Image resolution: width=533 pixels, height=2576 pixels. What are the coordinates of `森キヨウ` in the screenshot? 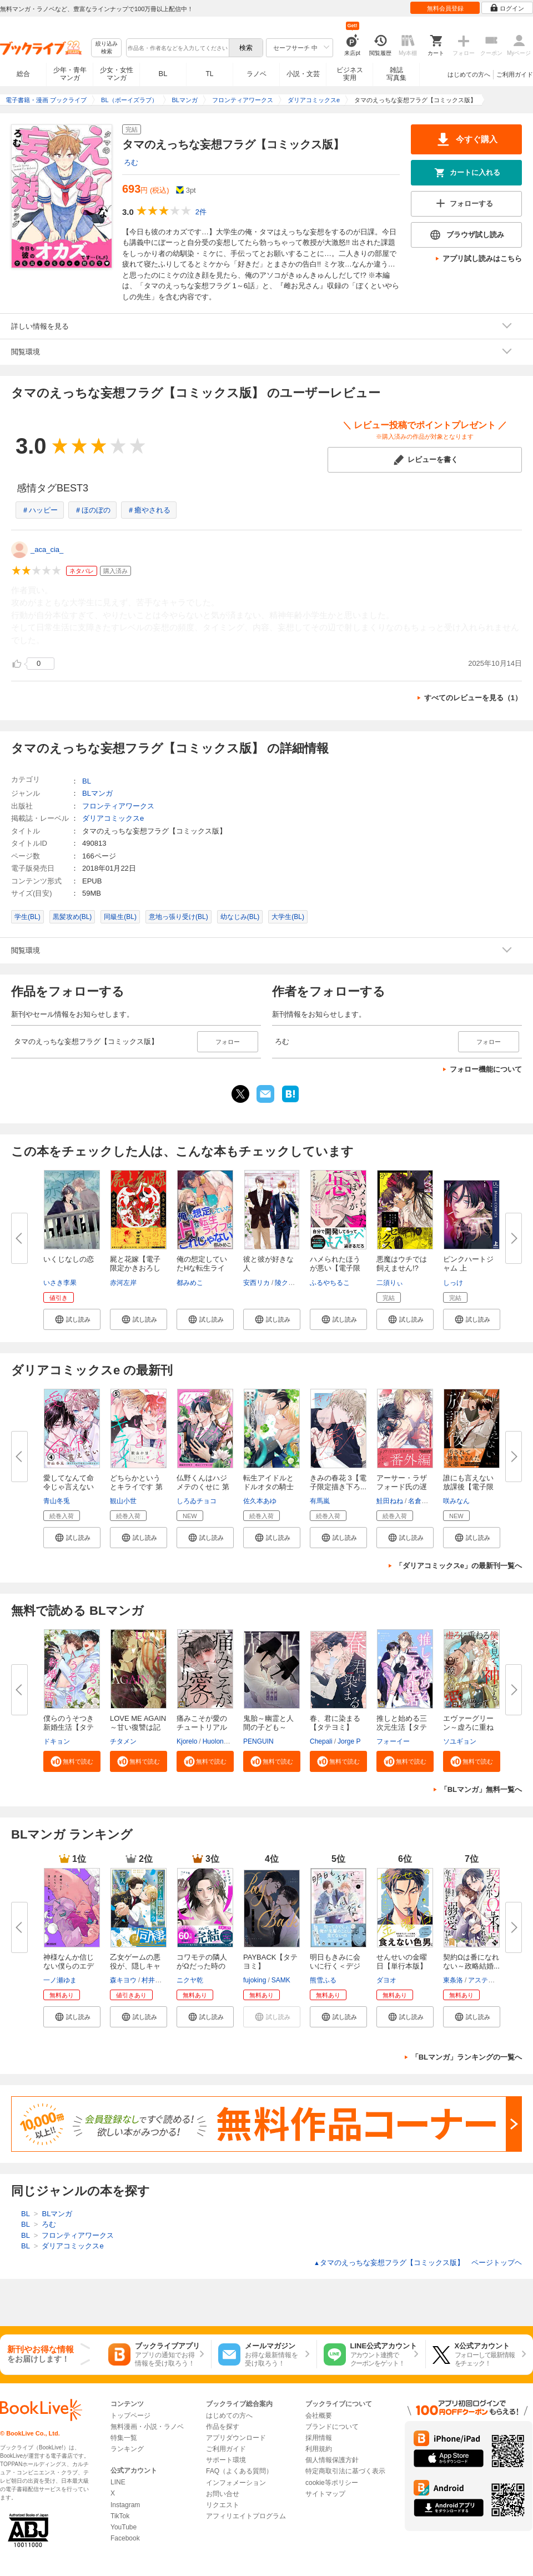 It's located at (123, 1980).